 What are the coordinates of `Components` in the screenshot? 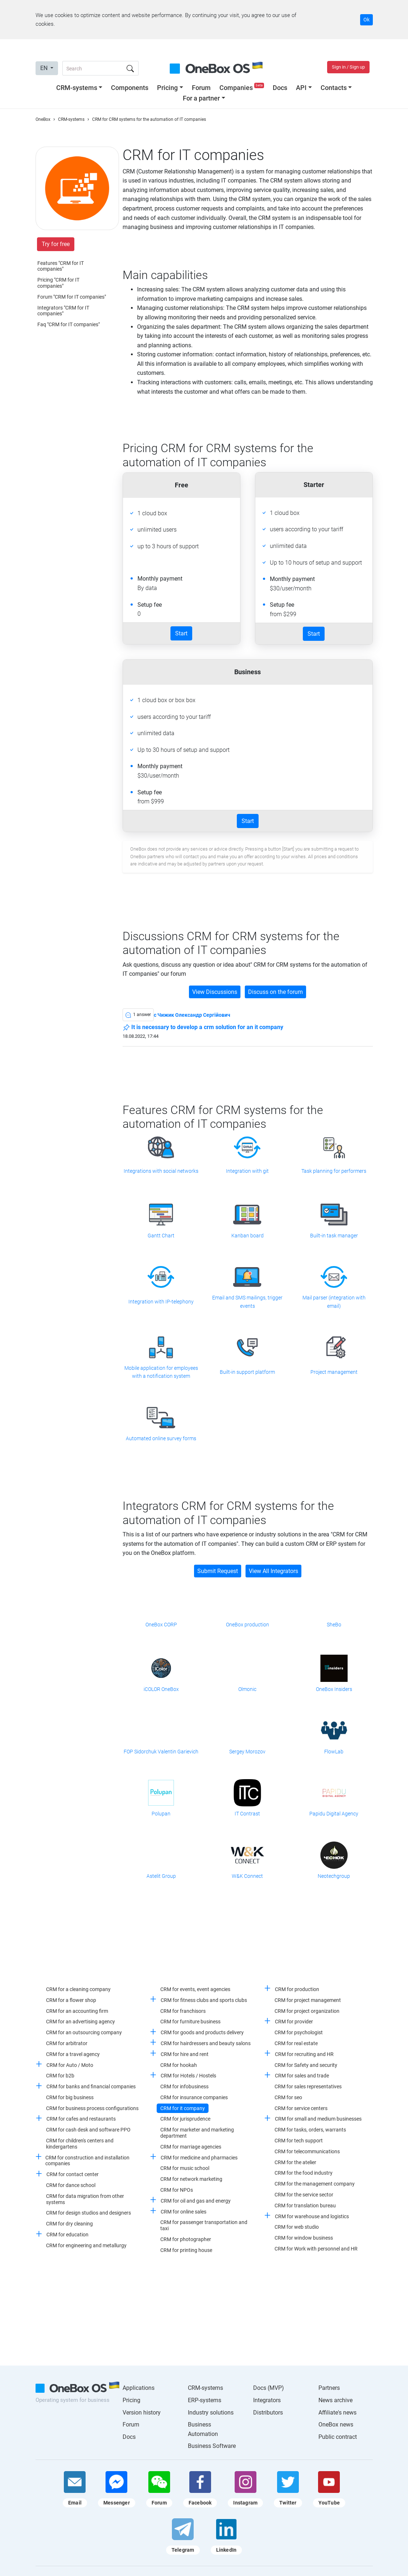 It's located at (129, 87).